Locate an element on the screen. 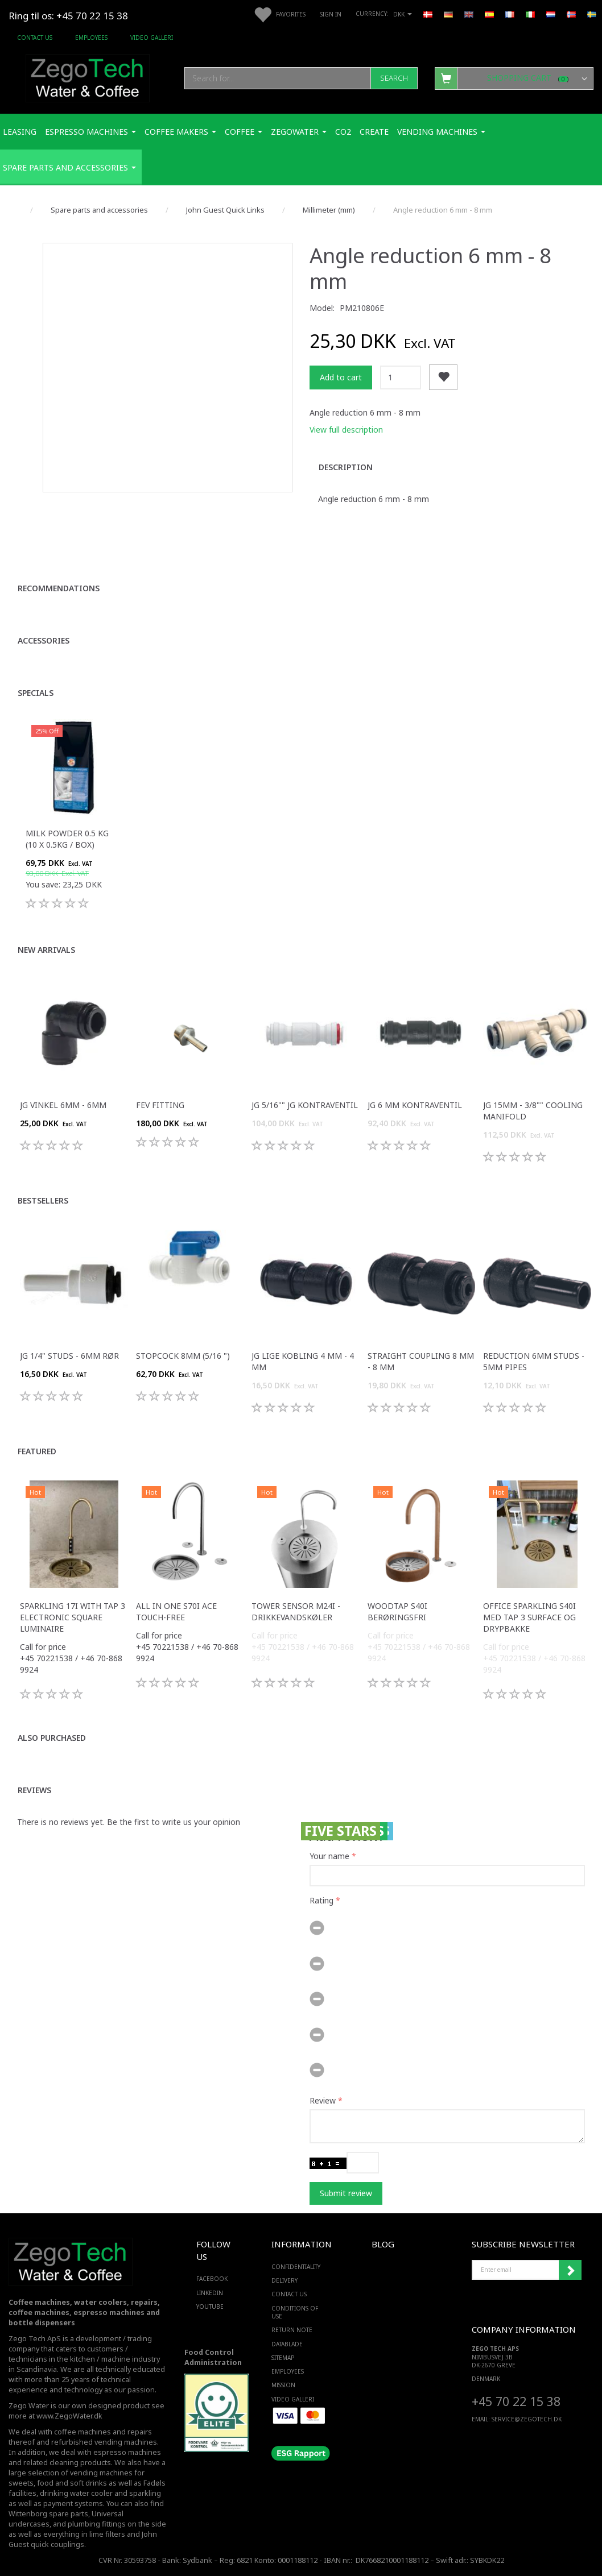 The height and width of the screenshot is (2576, 602). JG 5/16"" JG kontraventil is located at coordinates (304, 1105).